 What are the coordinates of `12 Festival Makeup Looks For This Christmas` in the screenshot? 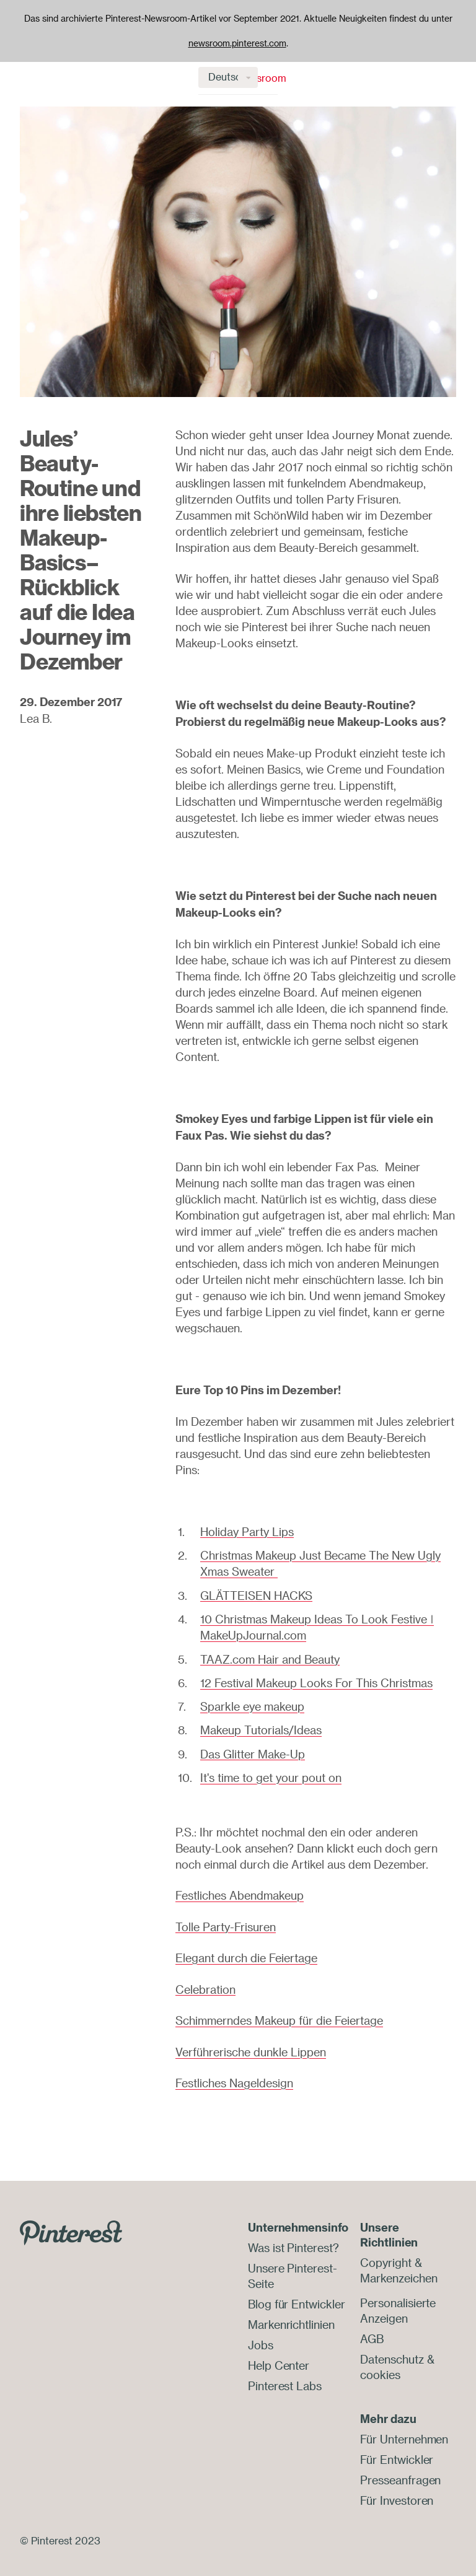 It's located at (316, 1680).